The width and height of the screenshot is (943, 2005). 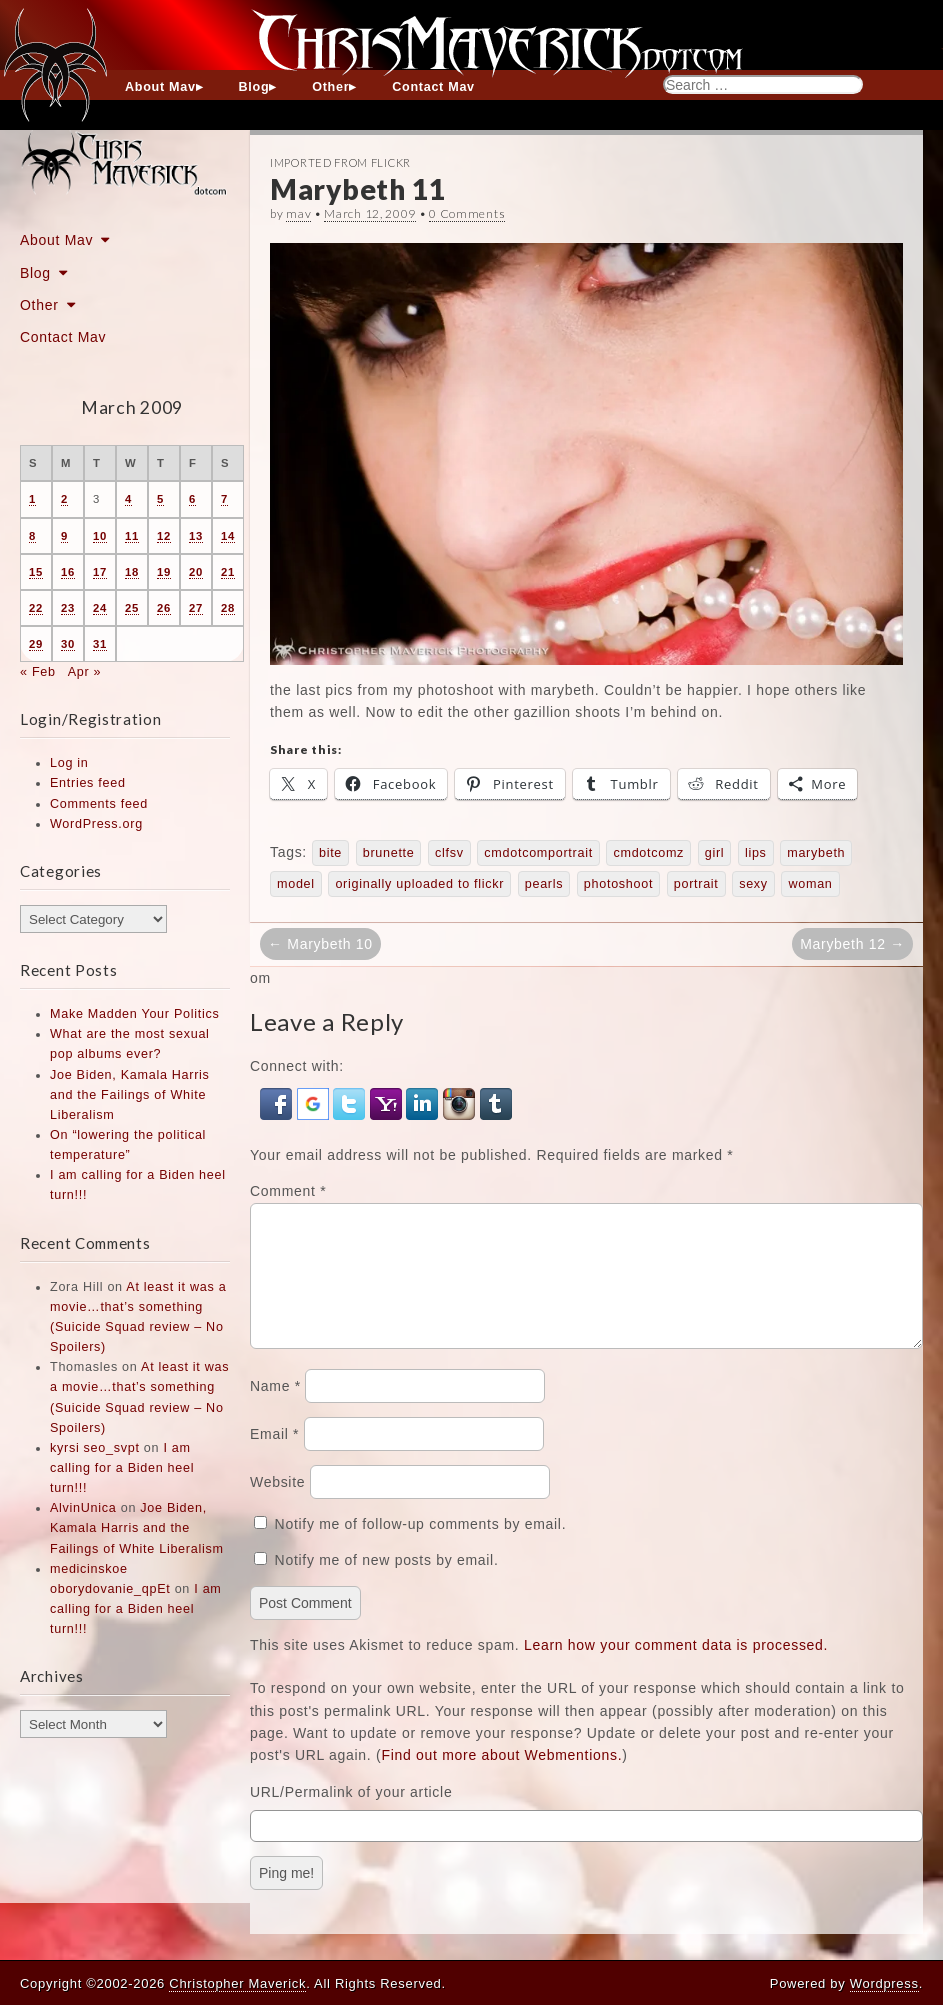 I want to click on Christopher Maverick, so click(x=237, y=1983).